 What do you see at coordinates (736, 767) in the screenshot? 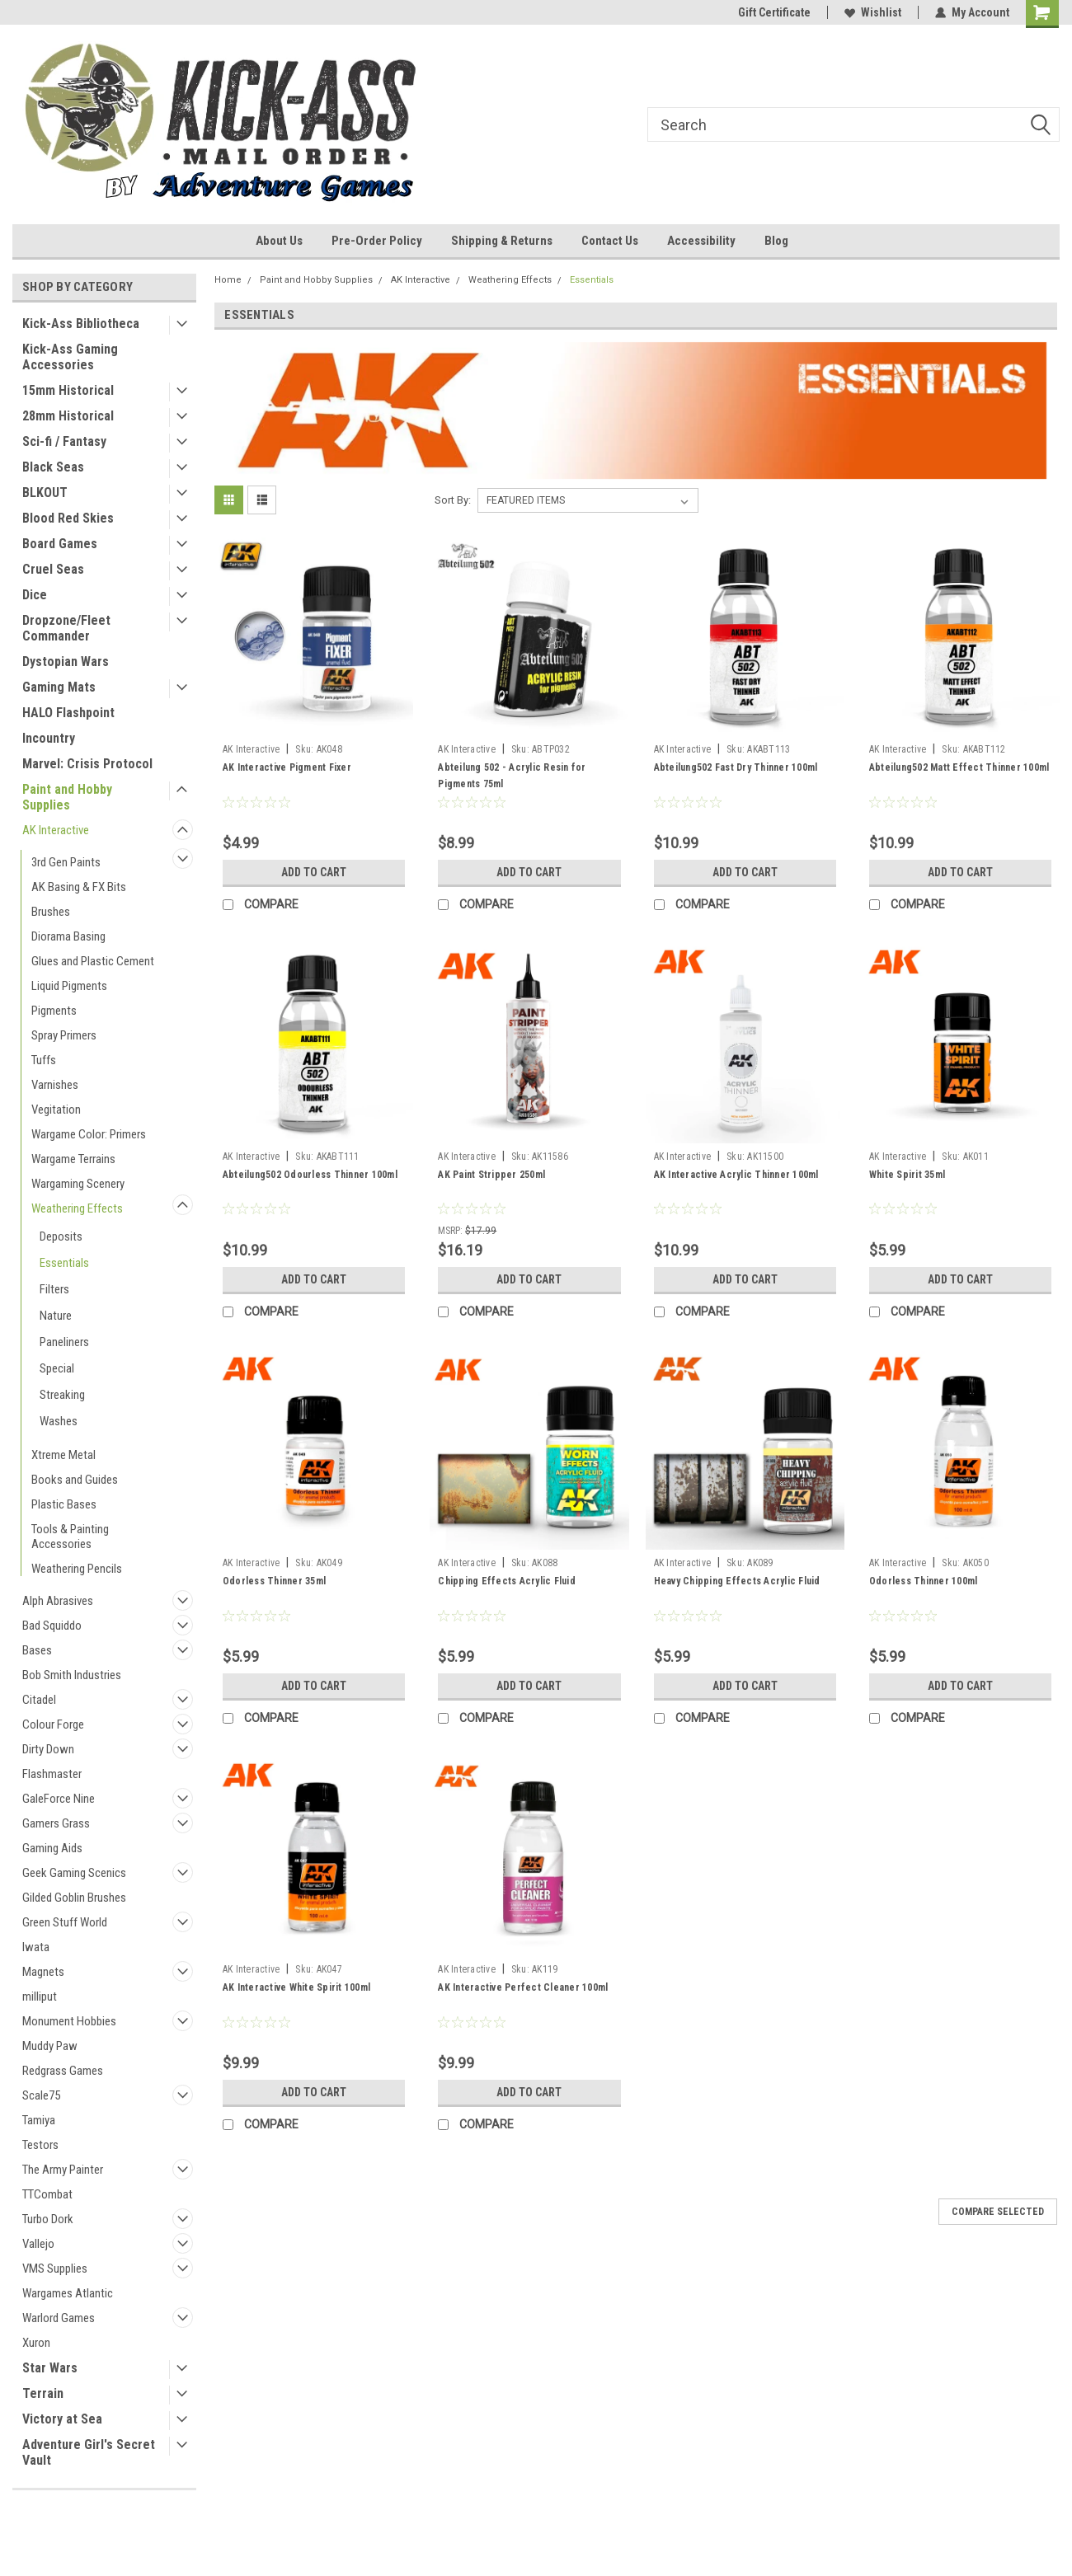
I see `Abteilung502 Fast Dry Thinner 100ml` at bounding box center [736, 767].